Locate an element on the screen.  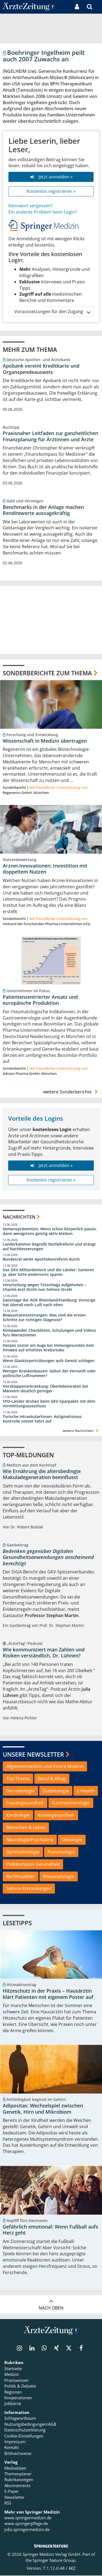
Impressum is located at coordinates (15, 2442).